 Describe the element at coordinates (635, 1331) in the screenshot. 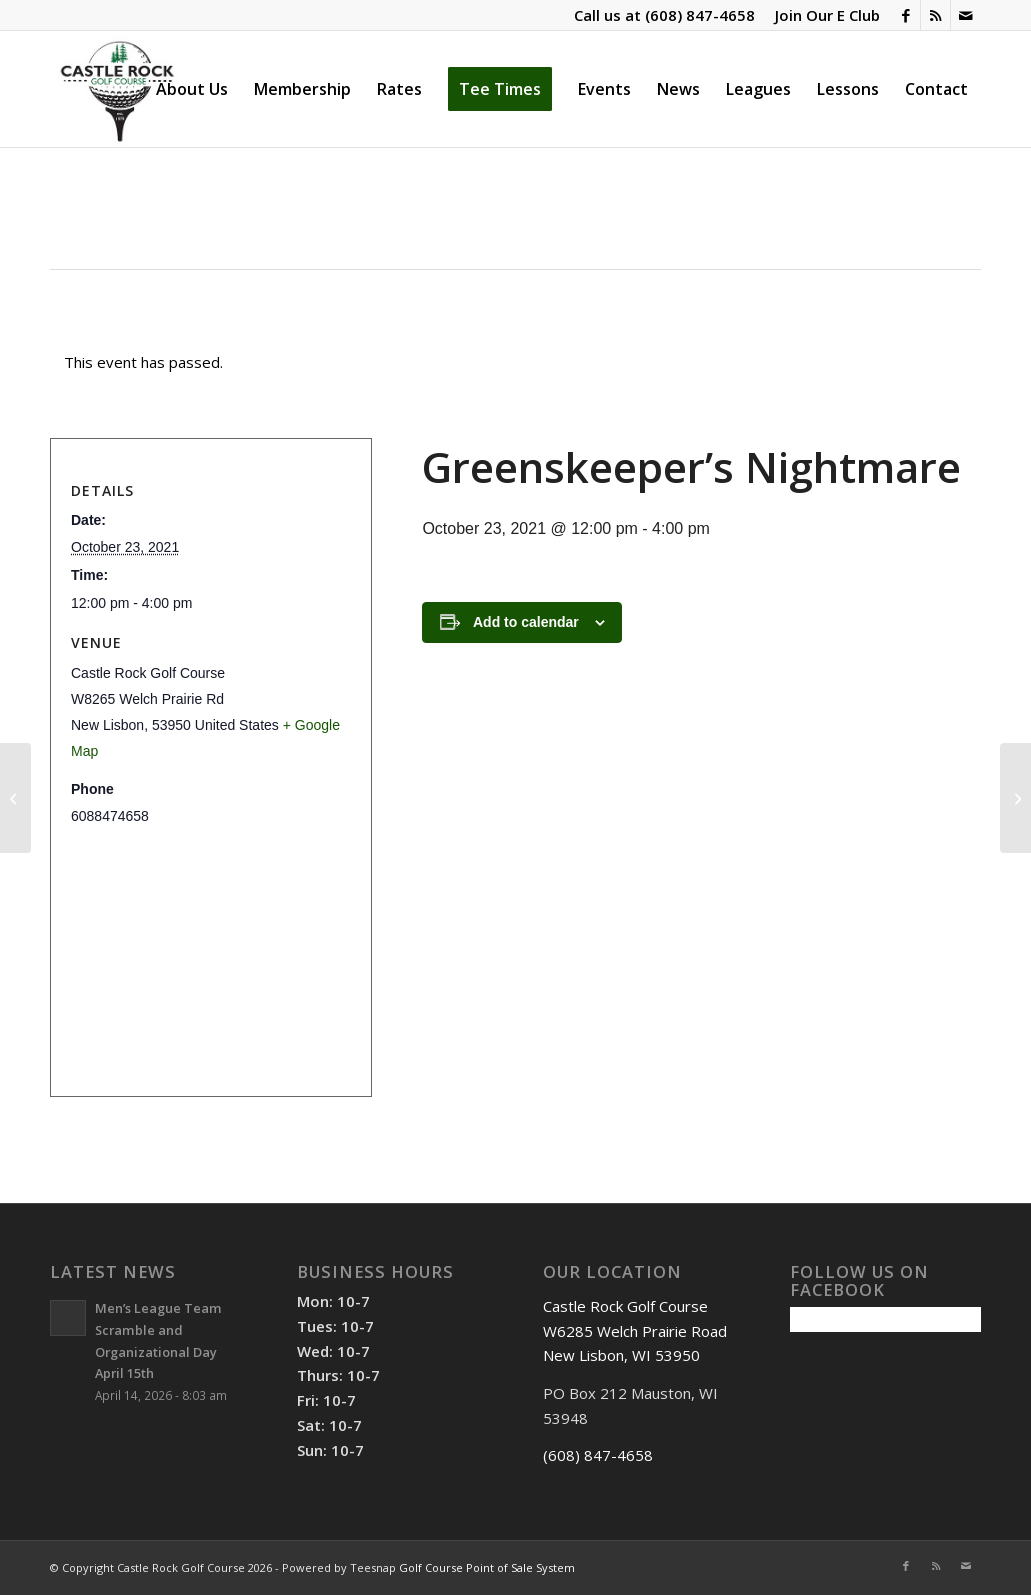

I see `Castle Rock Golf Course W6285 Welch Prairie Road New Lisbon, WI 53950` at that location.